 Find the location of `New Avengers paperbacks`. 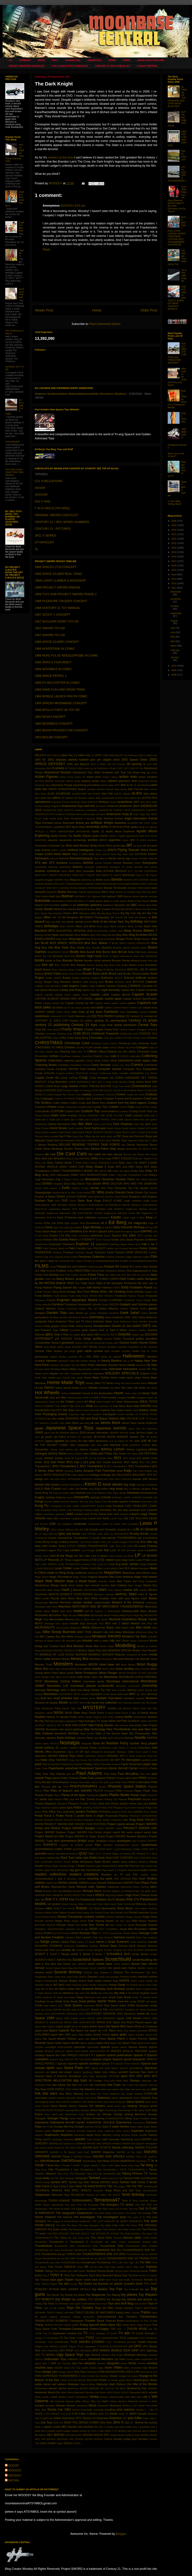

New Avengers paperbacks is located at coordinates (64, 1721).